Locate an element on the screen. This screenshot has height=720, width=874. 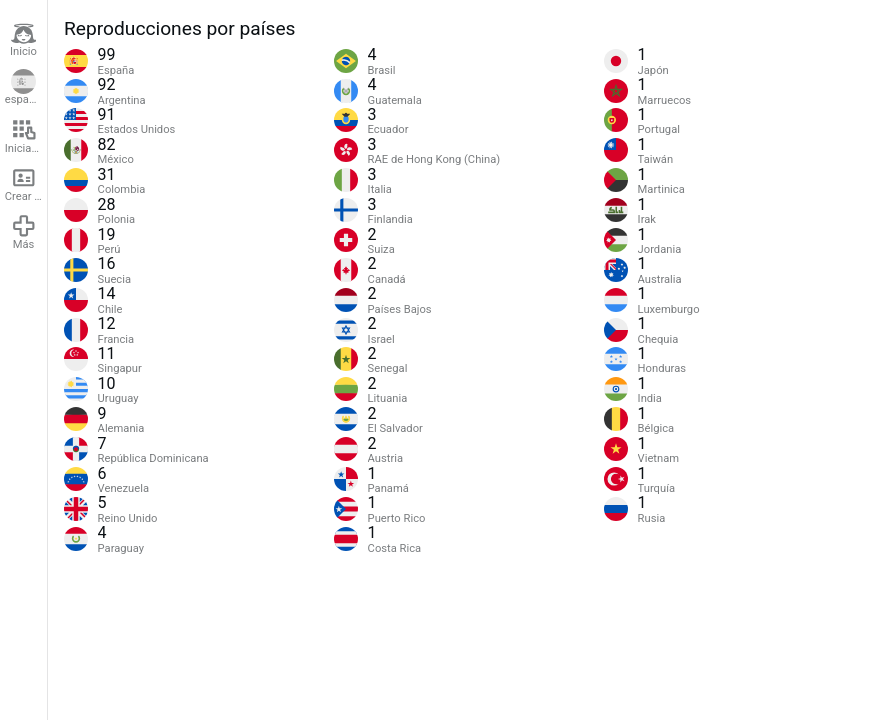
Crear cuenta is located at coordinates (26, 184).